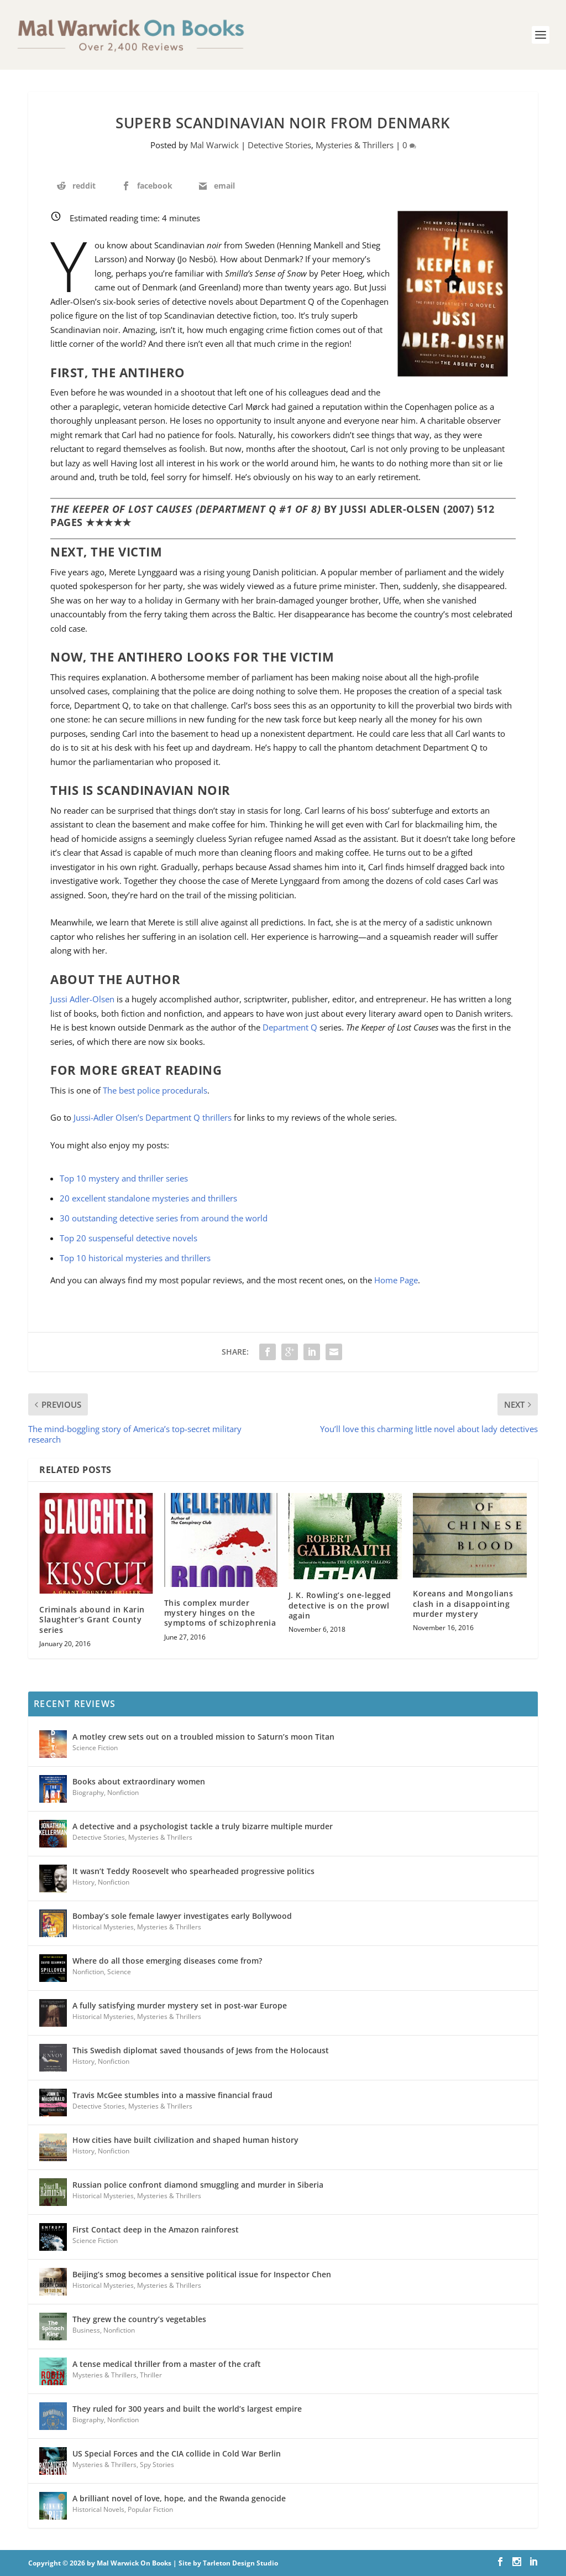 This screenshot has width=566, height=2576. I want to click on Spy Stories, so click(157, 2464).